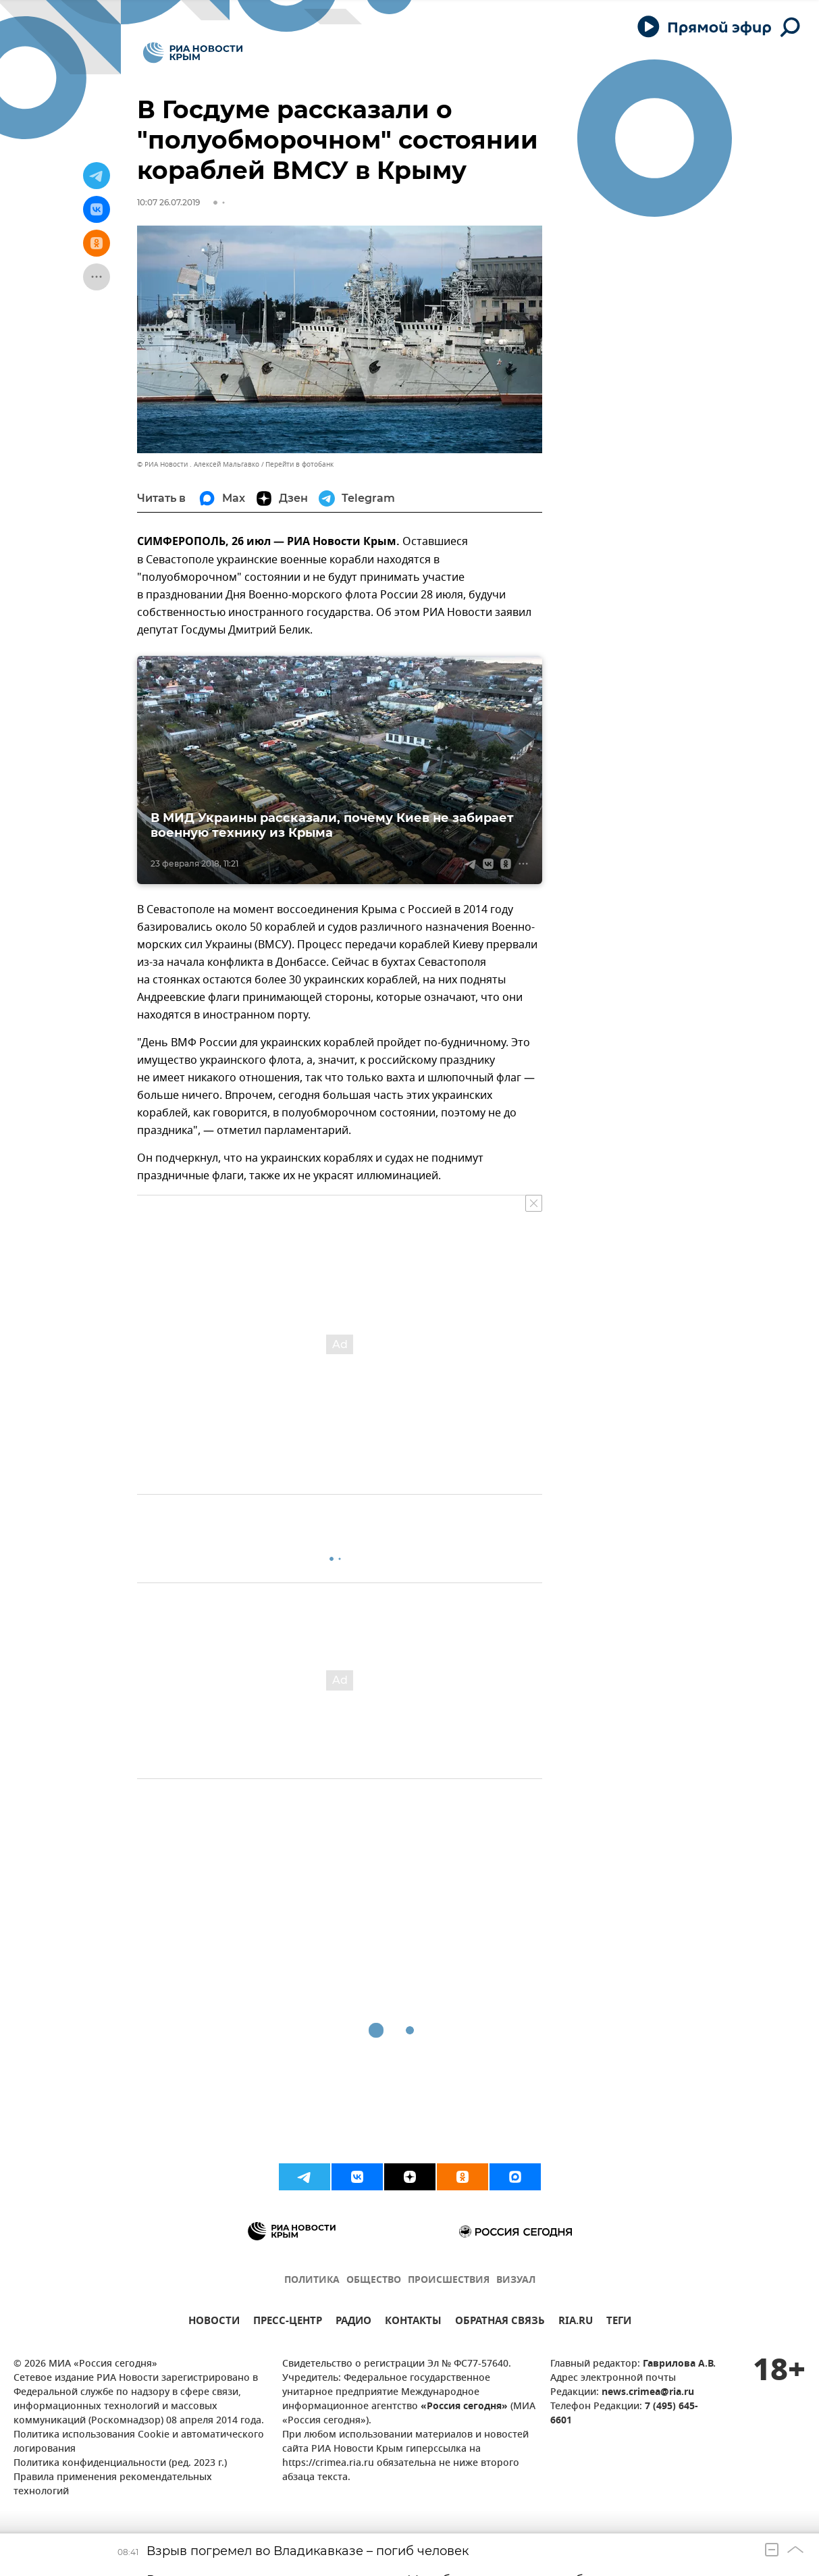 The height and width of the screenshot is (2576, 819). Describe the element at coordinates (618, 2322) in the screenshot. I see `ТЕГИ` at that location.